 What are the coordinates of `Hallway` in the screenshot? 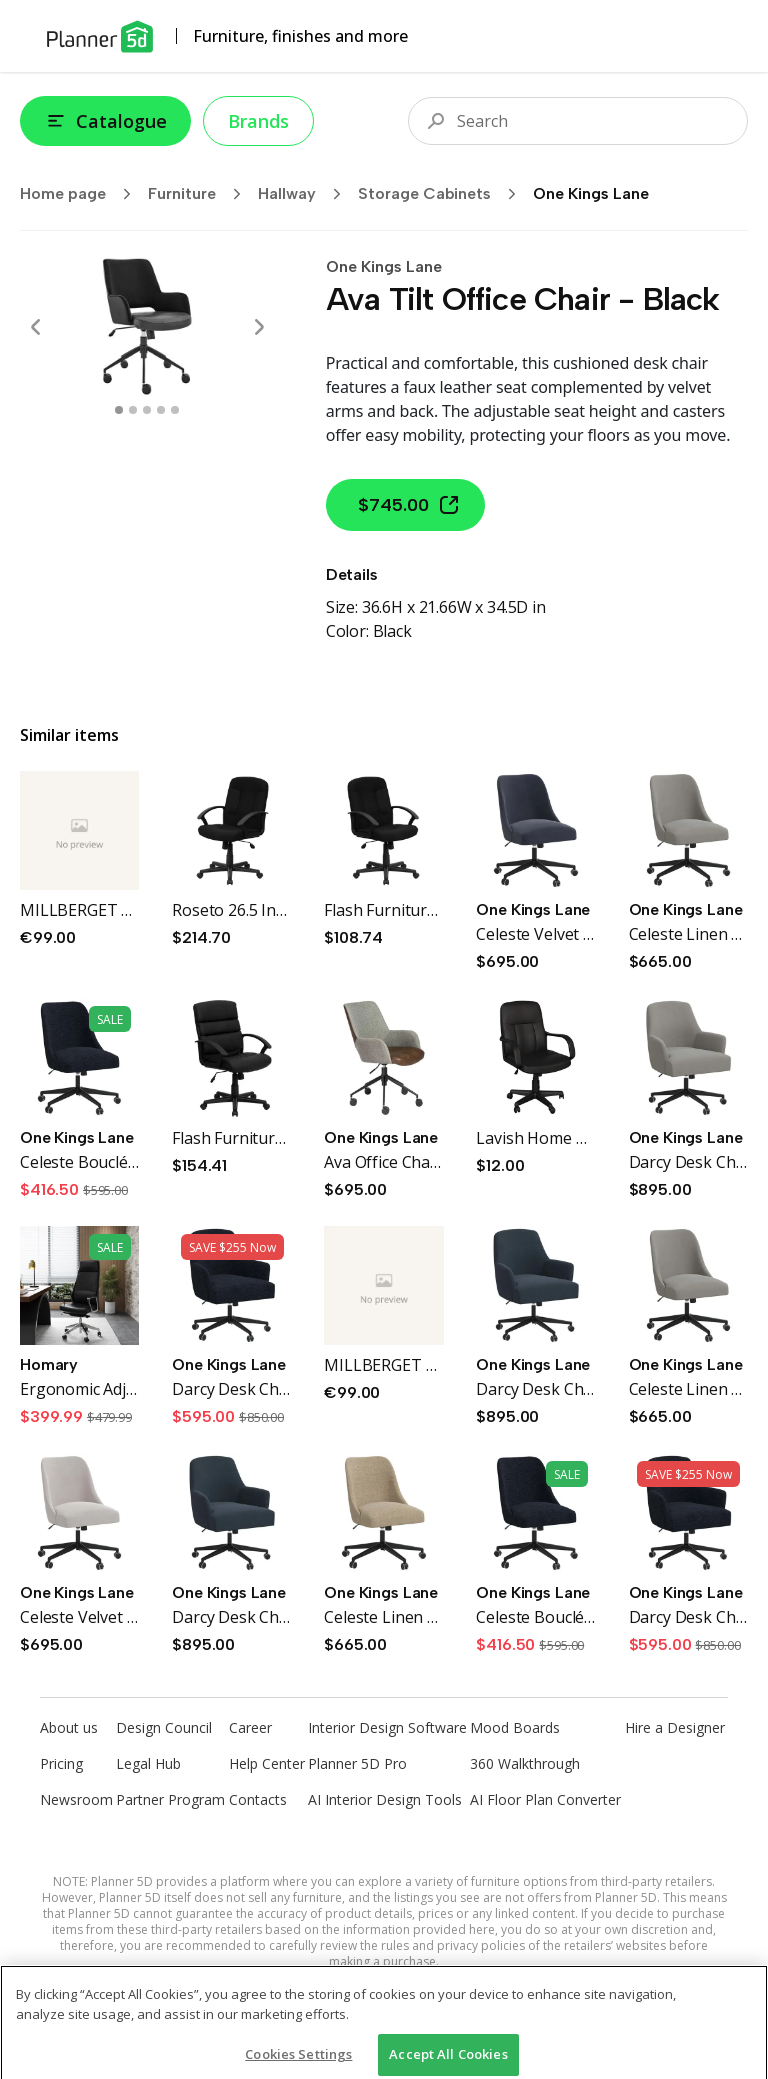 It's located at (306, 194).